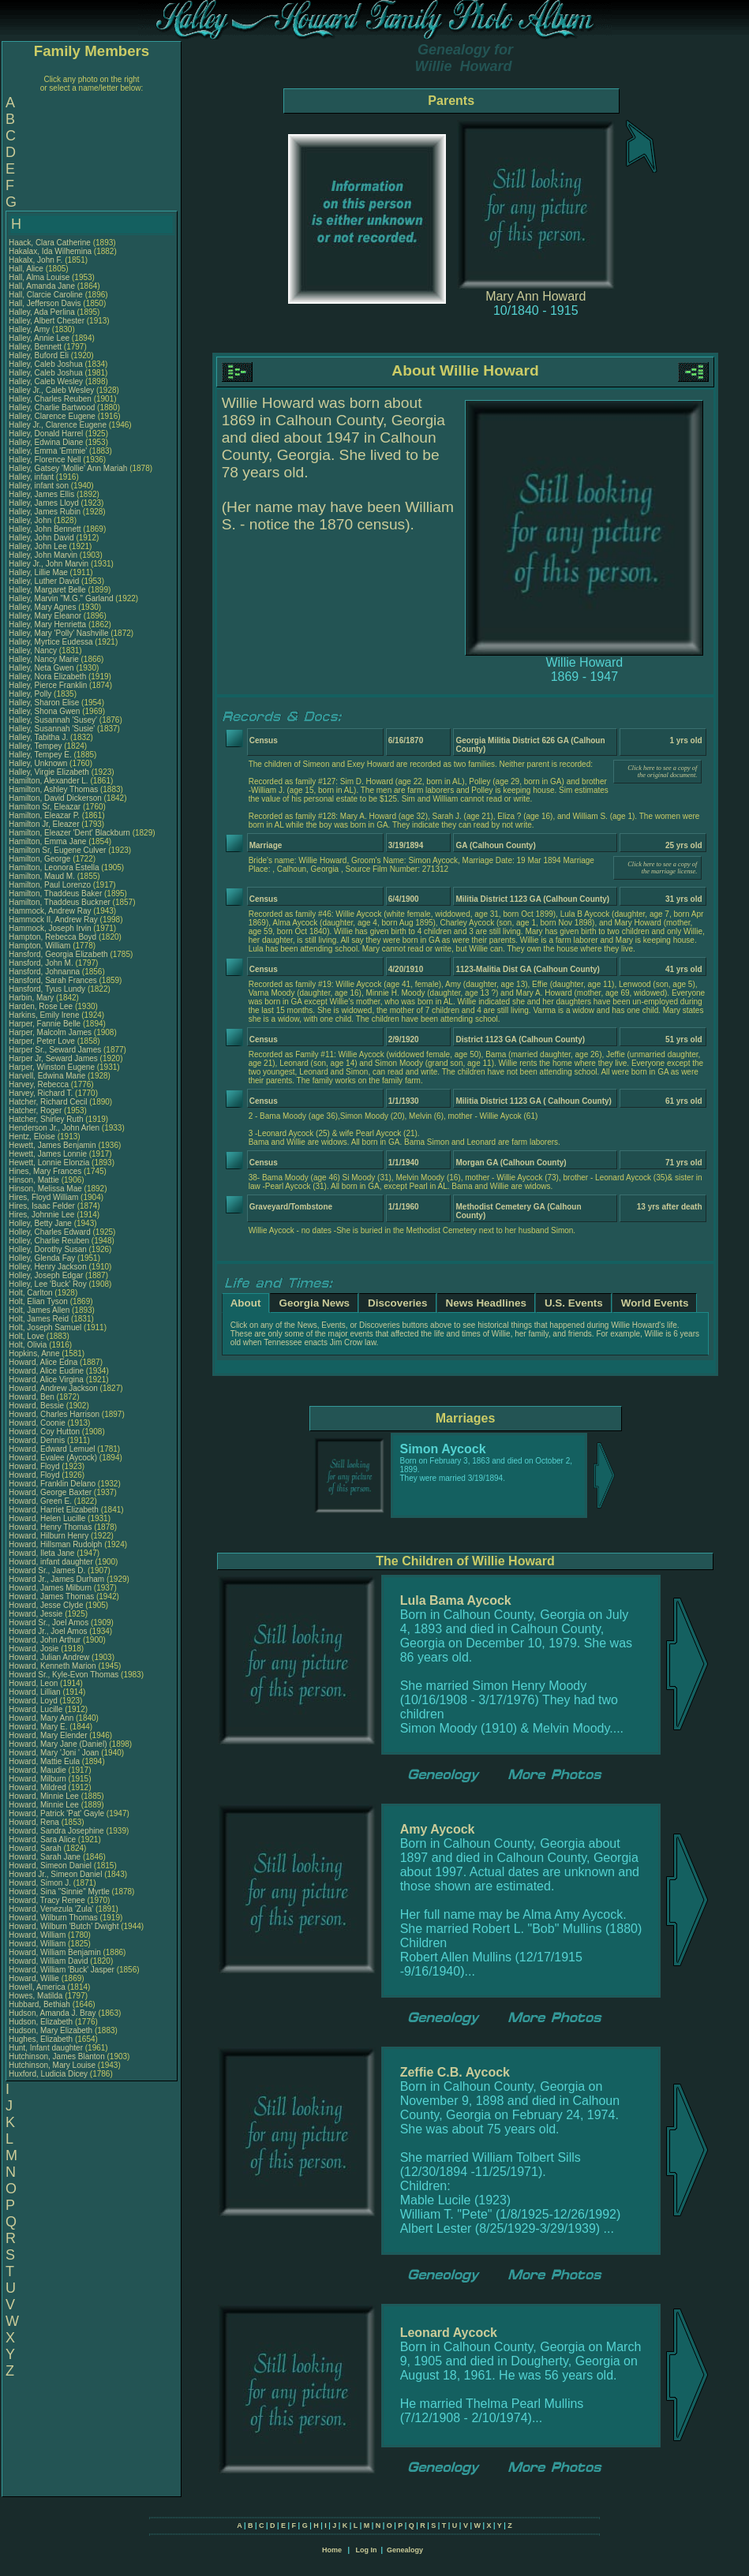 This screenshot has width=749, height=2576. Describe the element at coordinates (39, 1787) in the screenshot. I see `Howard, Mildred` at that location.